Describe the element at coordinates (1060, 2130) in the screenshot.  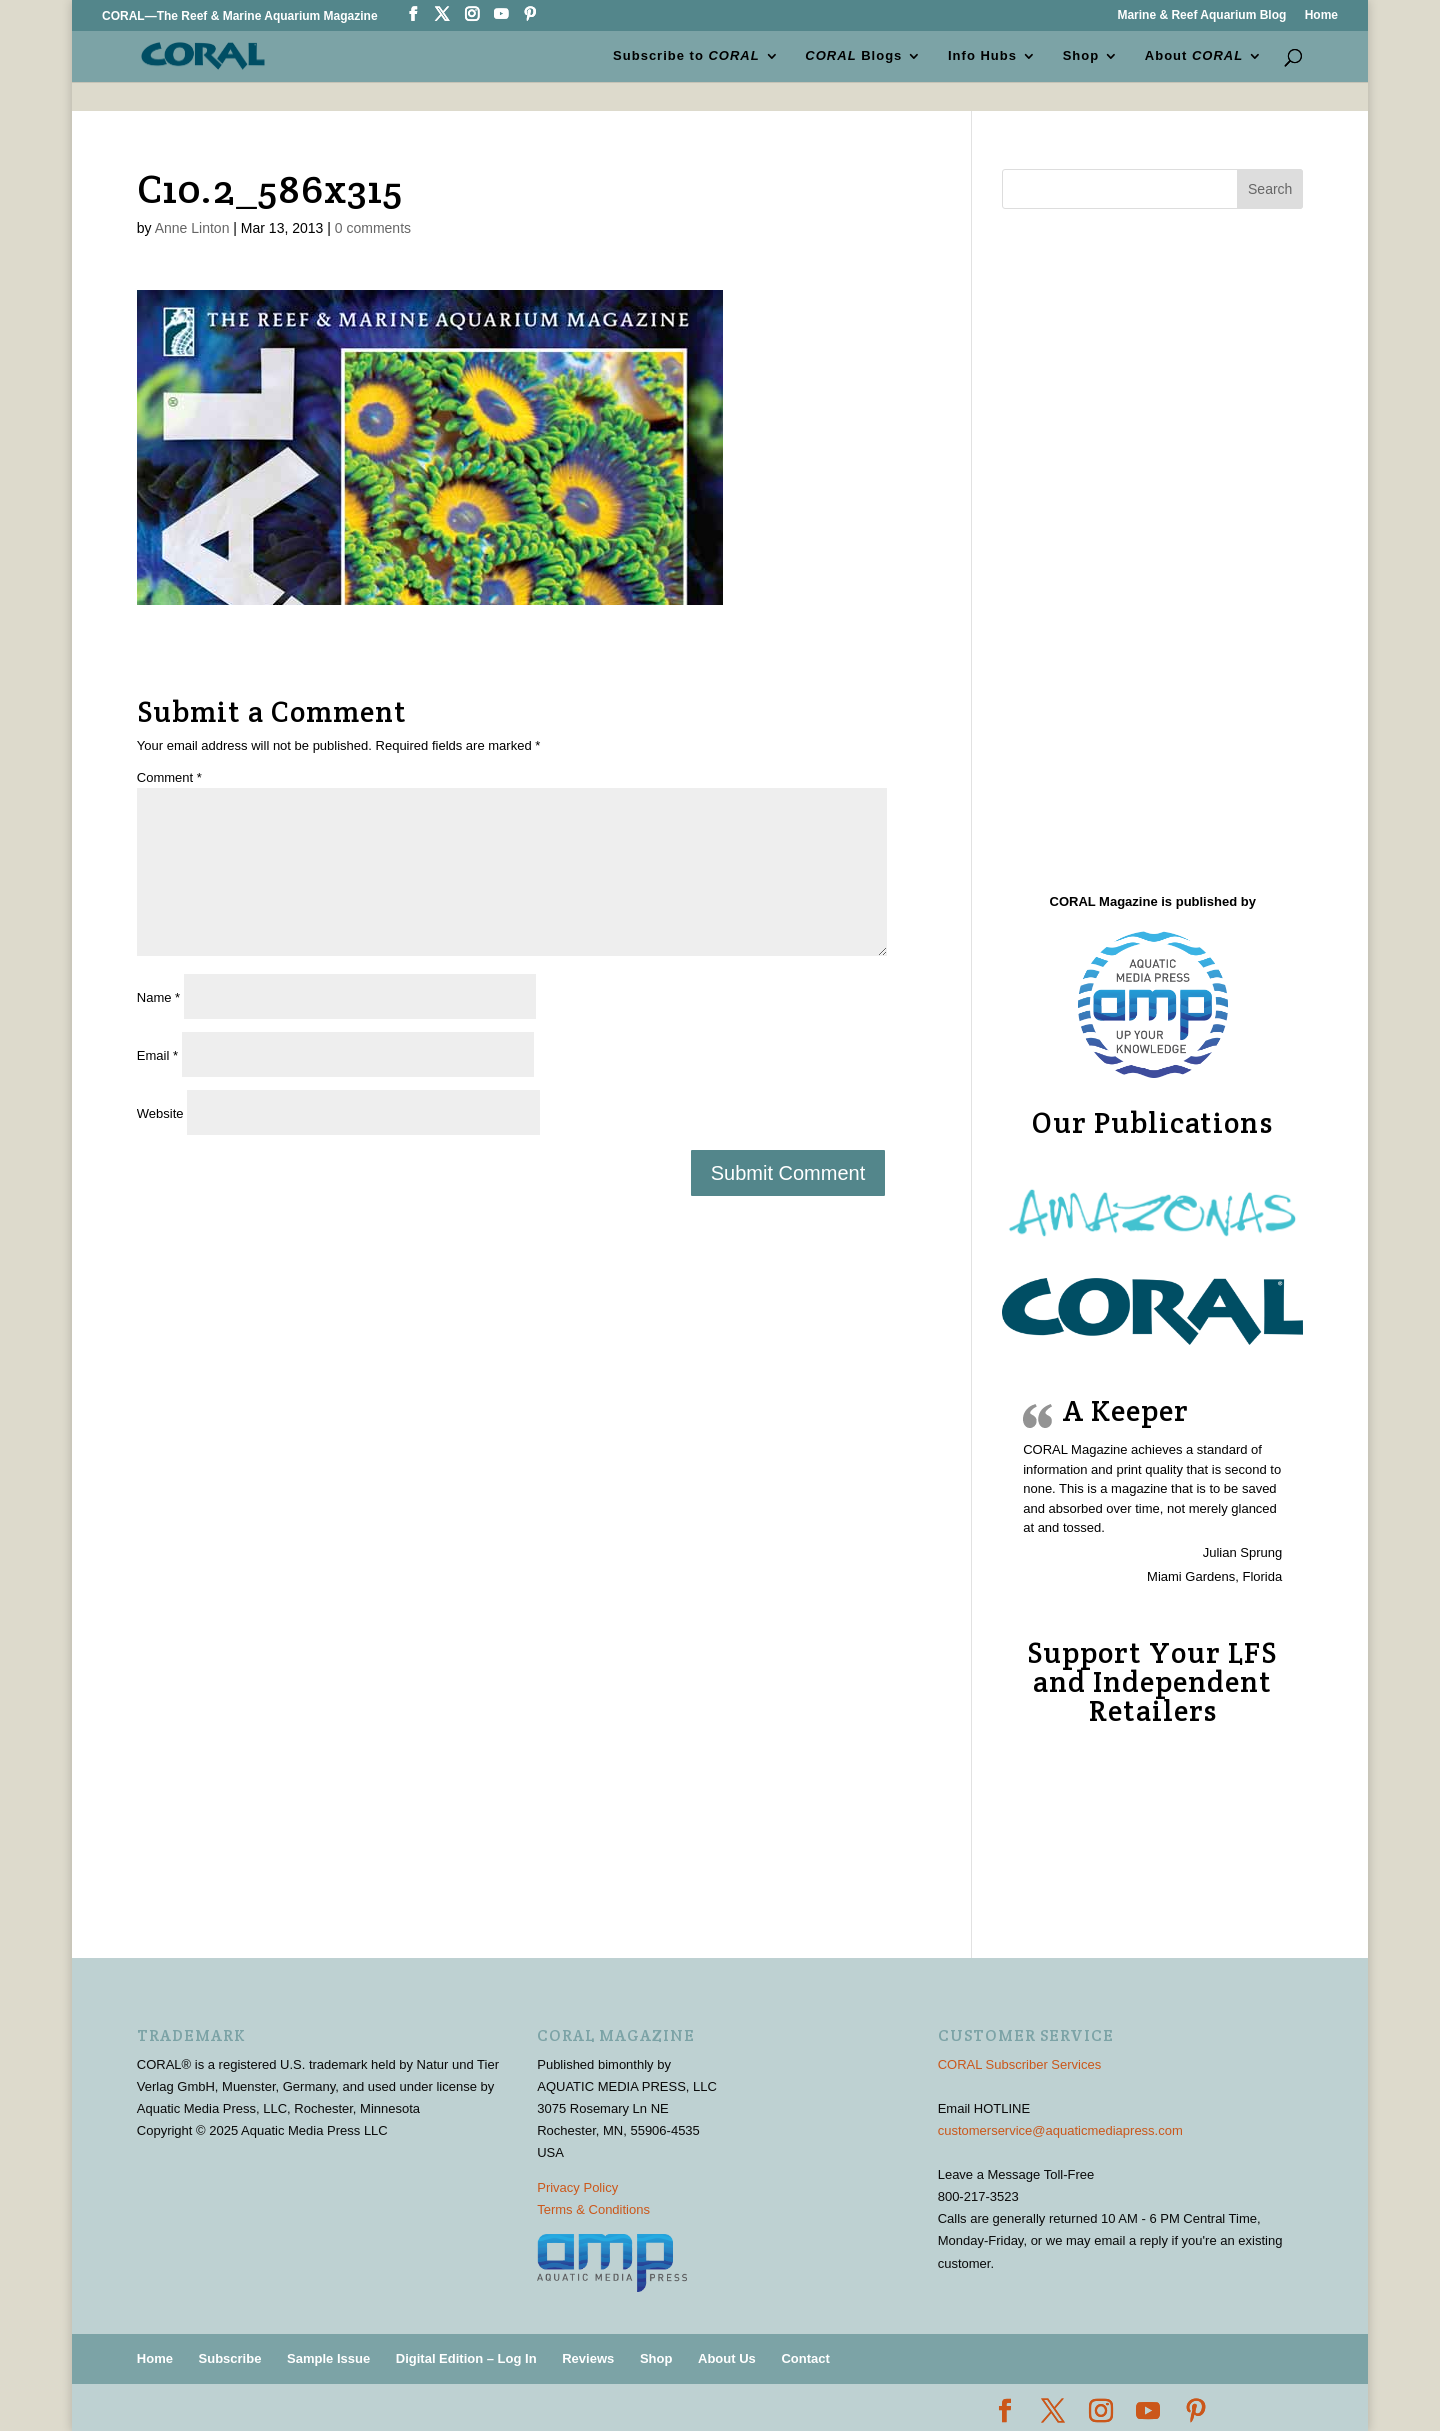
I see `customerservice@aquaticmediapress.com` at that location.